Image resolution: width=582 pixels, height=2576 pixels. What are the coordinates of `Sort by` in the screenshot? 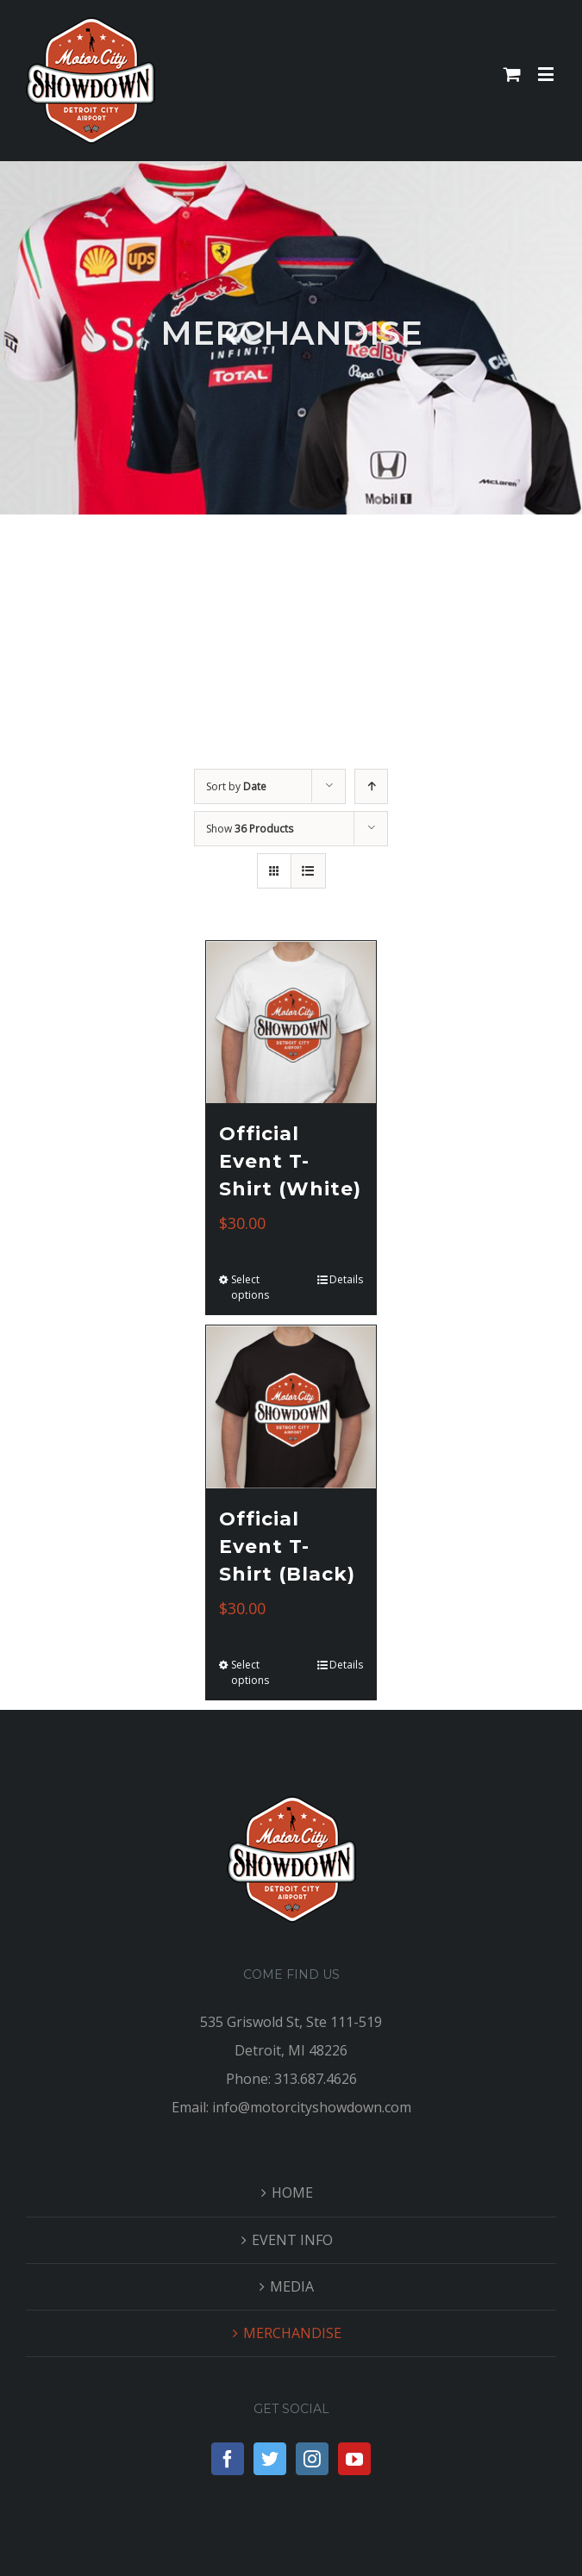 It's located at (236, 786).